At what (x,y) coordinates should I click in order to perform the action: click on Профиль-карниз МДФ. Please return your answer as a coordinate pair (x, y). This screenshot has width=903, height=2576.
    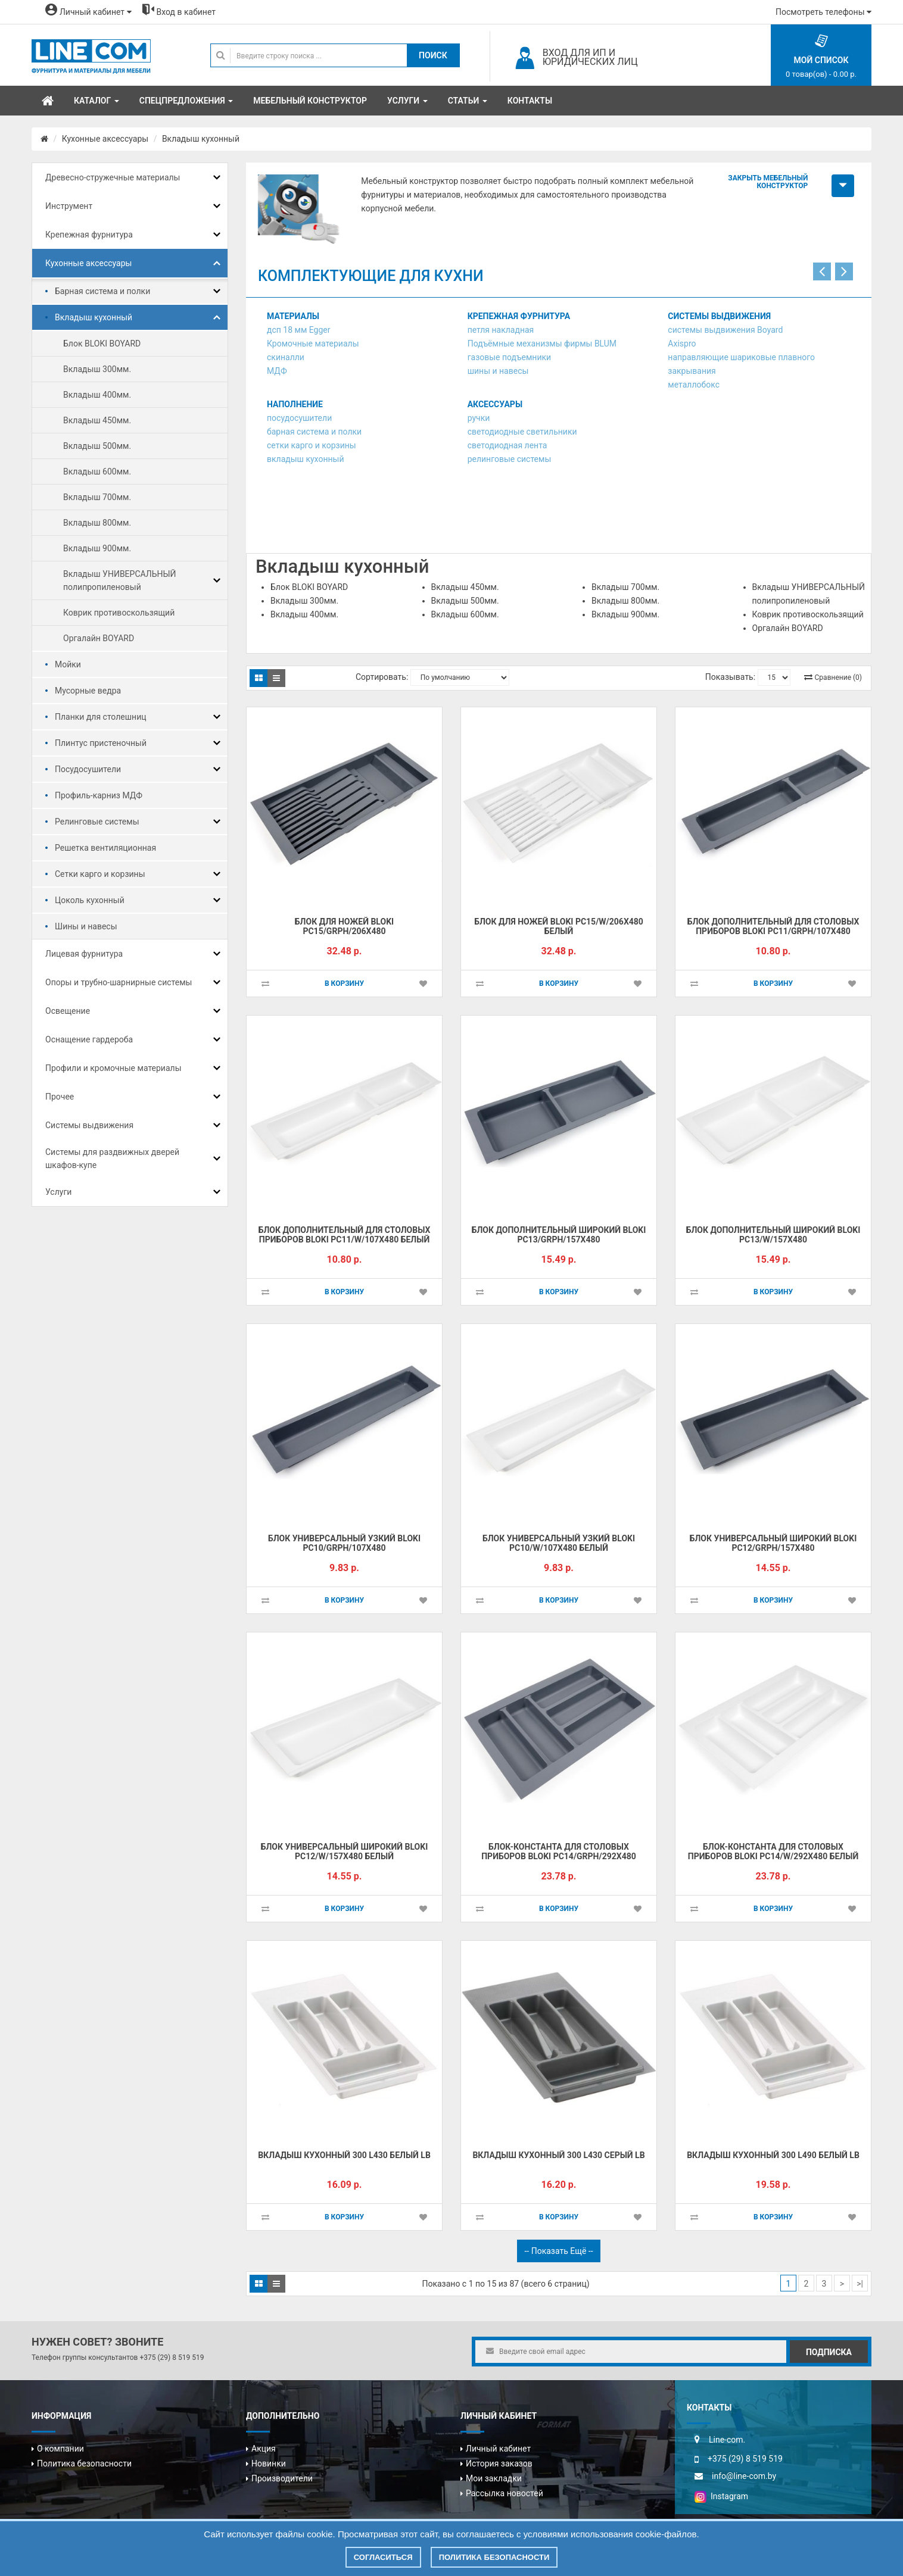
    Looking at the image, I should click on (98, 795).